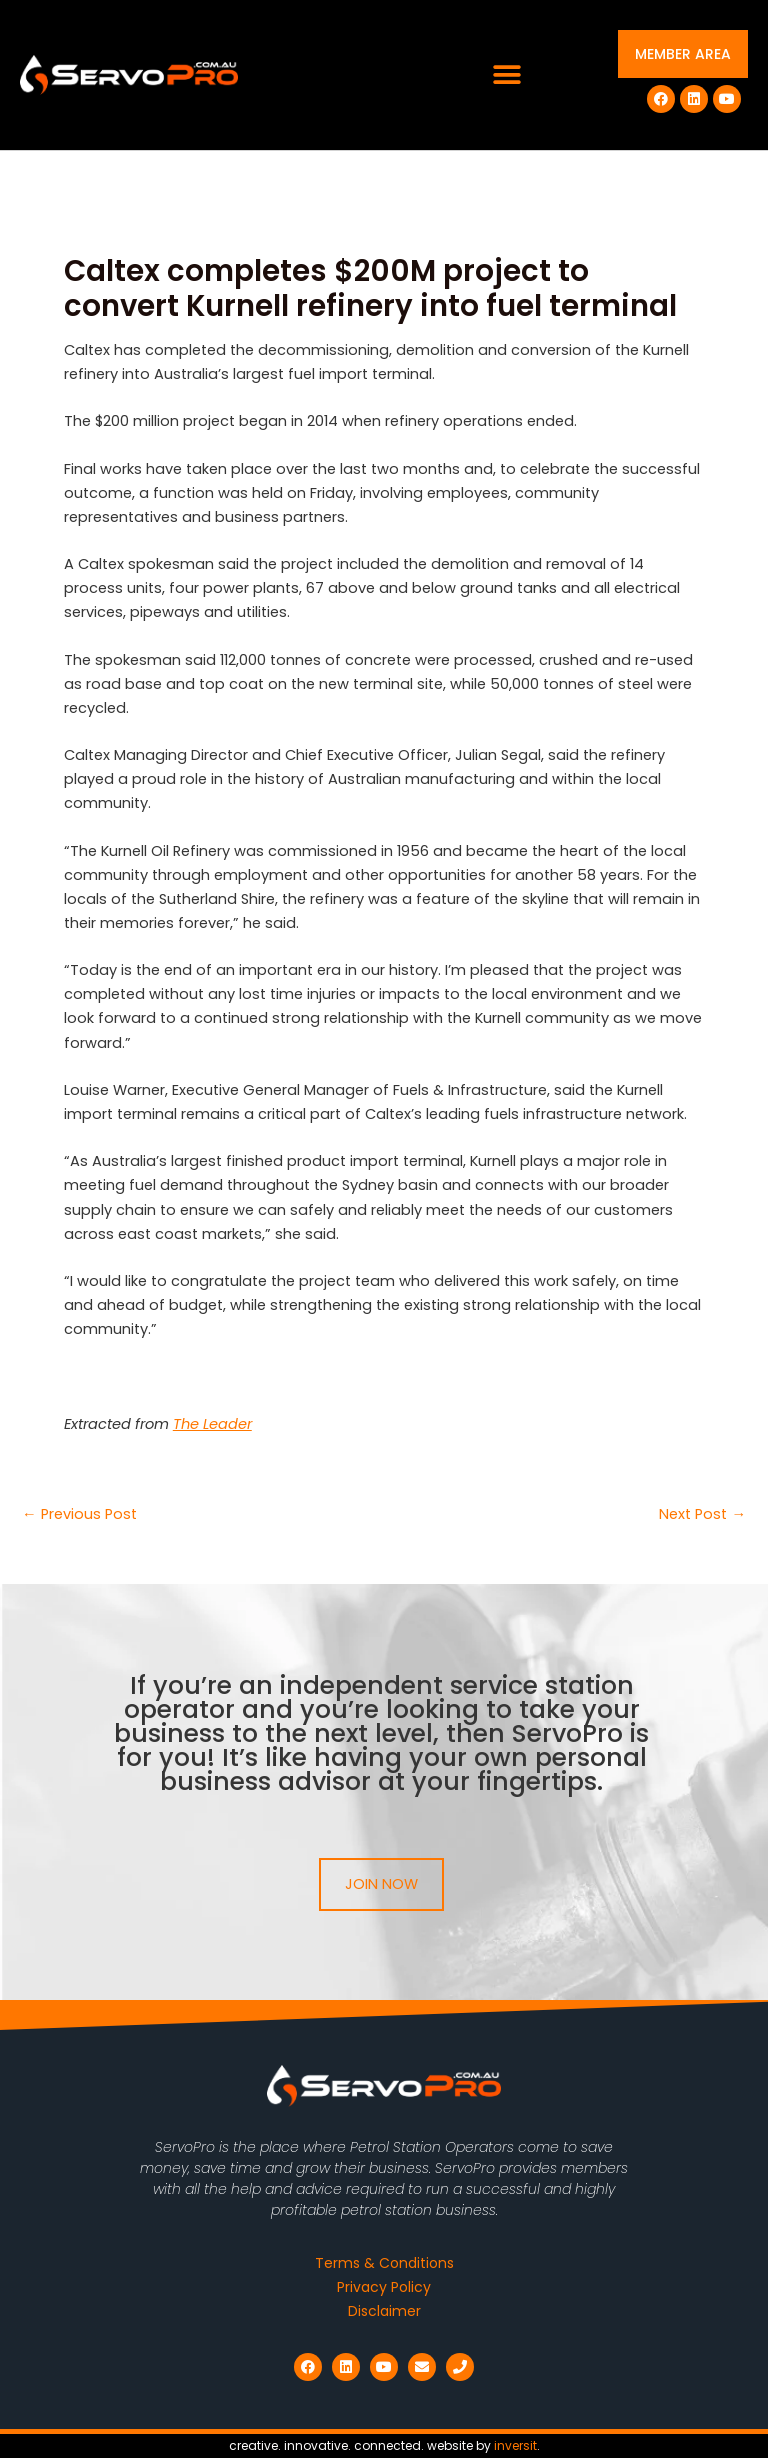  What do you see at coordinates (384, 2311) in the screenshot?
I see `Disclaimer` at bounding box center [384, 2311].